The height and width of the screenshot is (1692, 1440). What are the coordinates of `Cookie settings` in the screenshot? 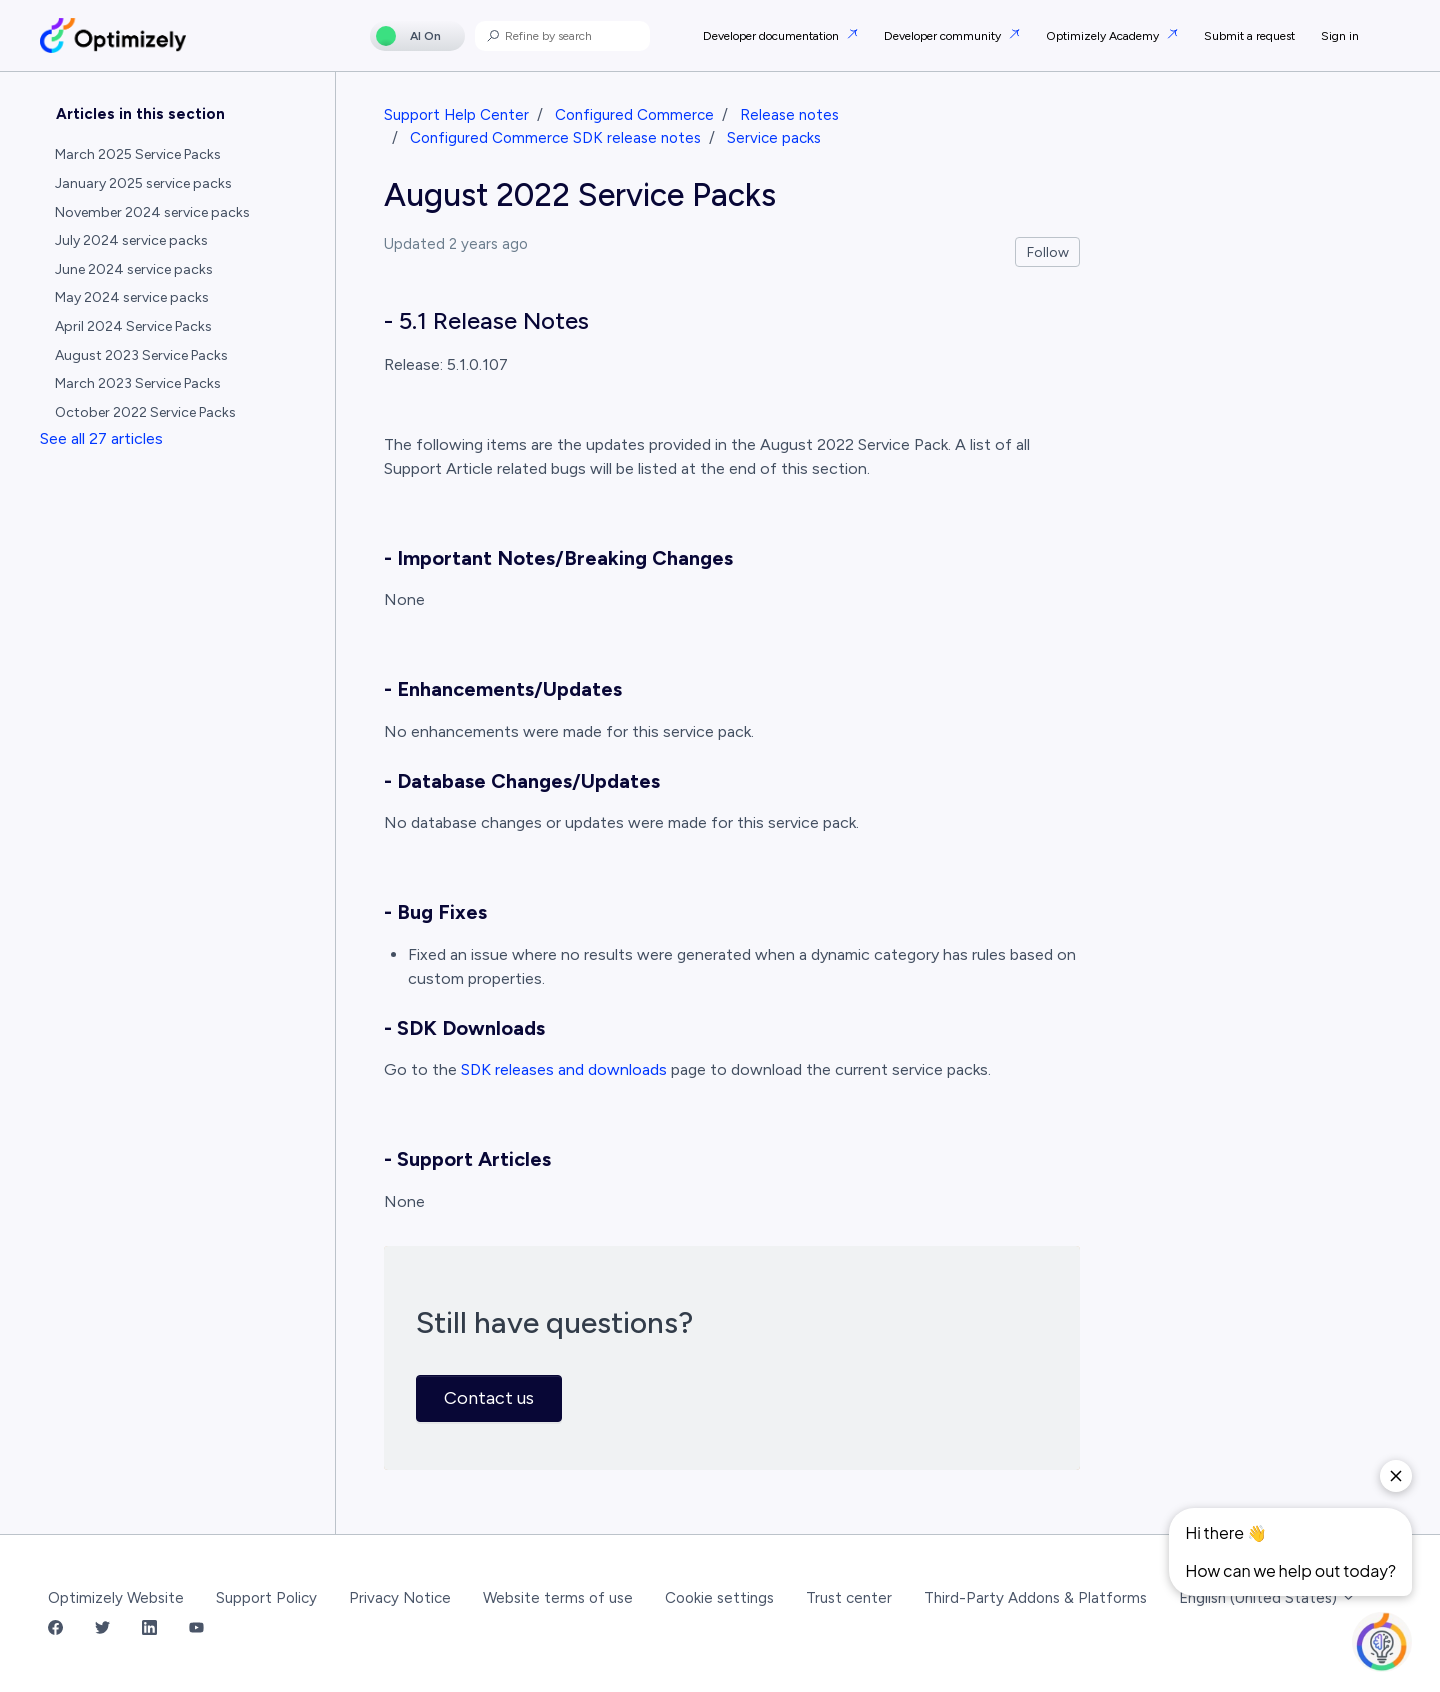 It's located at (719, 1598).